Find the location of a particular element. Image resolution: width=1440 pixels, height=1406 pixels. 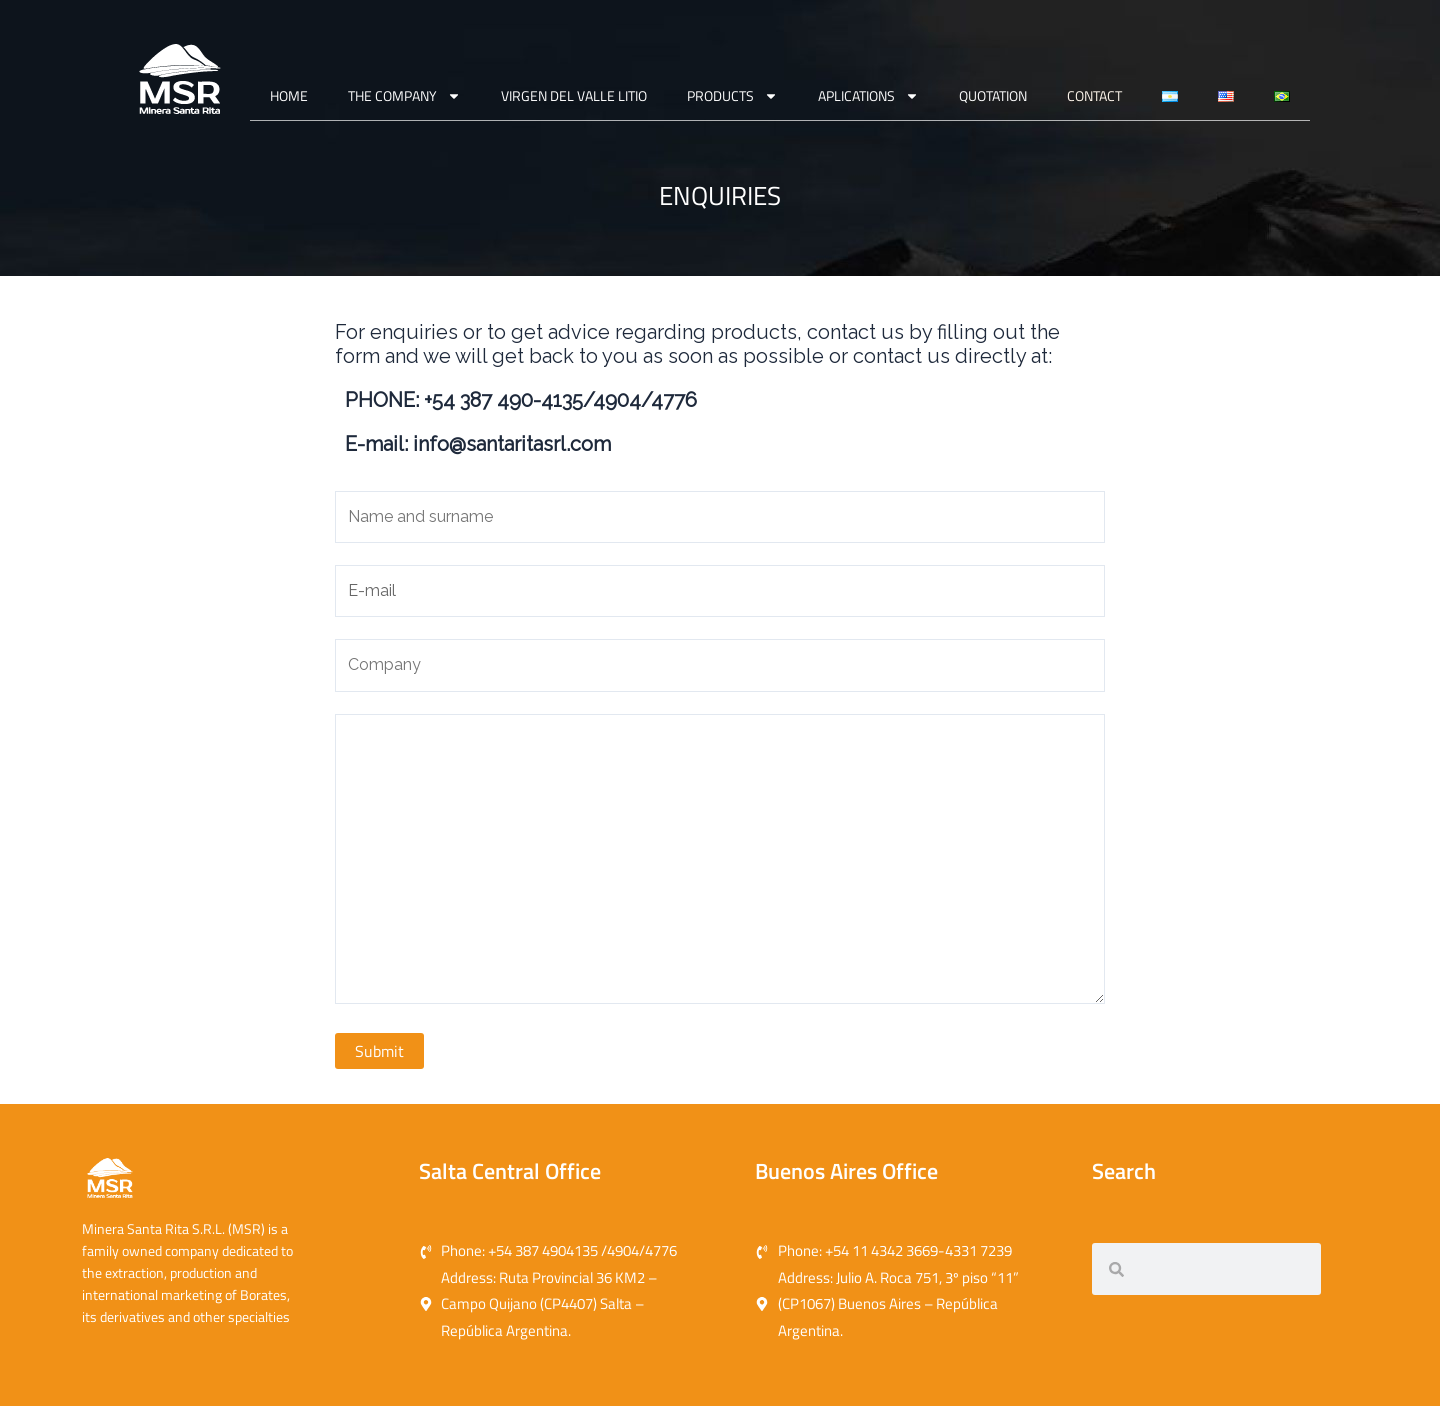

PRODUCTS is located at coordinates (732, 96).